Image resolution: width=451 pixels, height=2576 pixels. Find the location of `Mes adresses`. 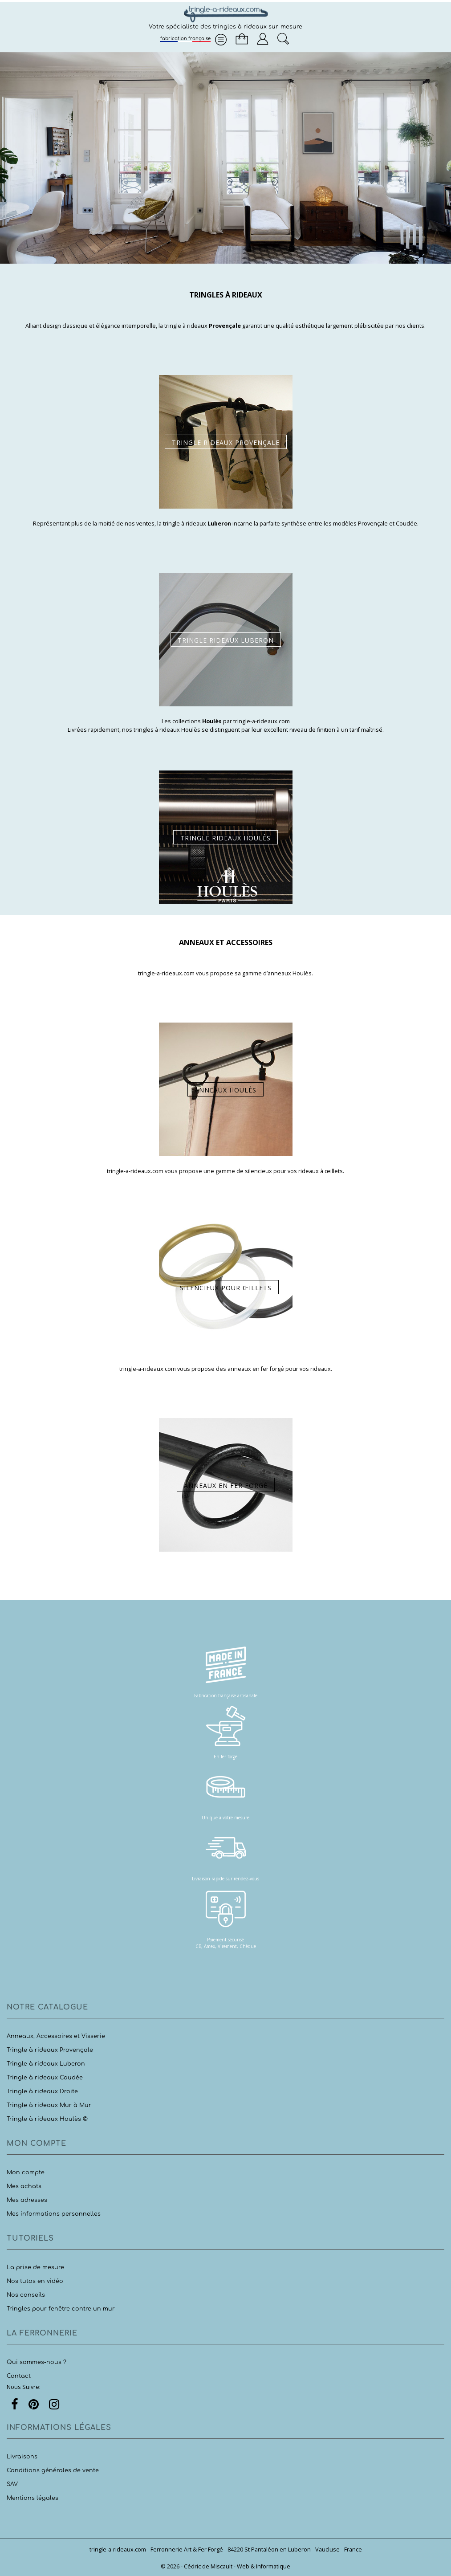

Mes adresses is located at coordinates (27, 2200).